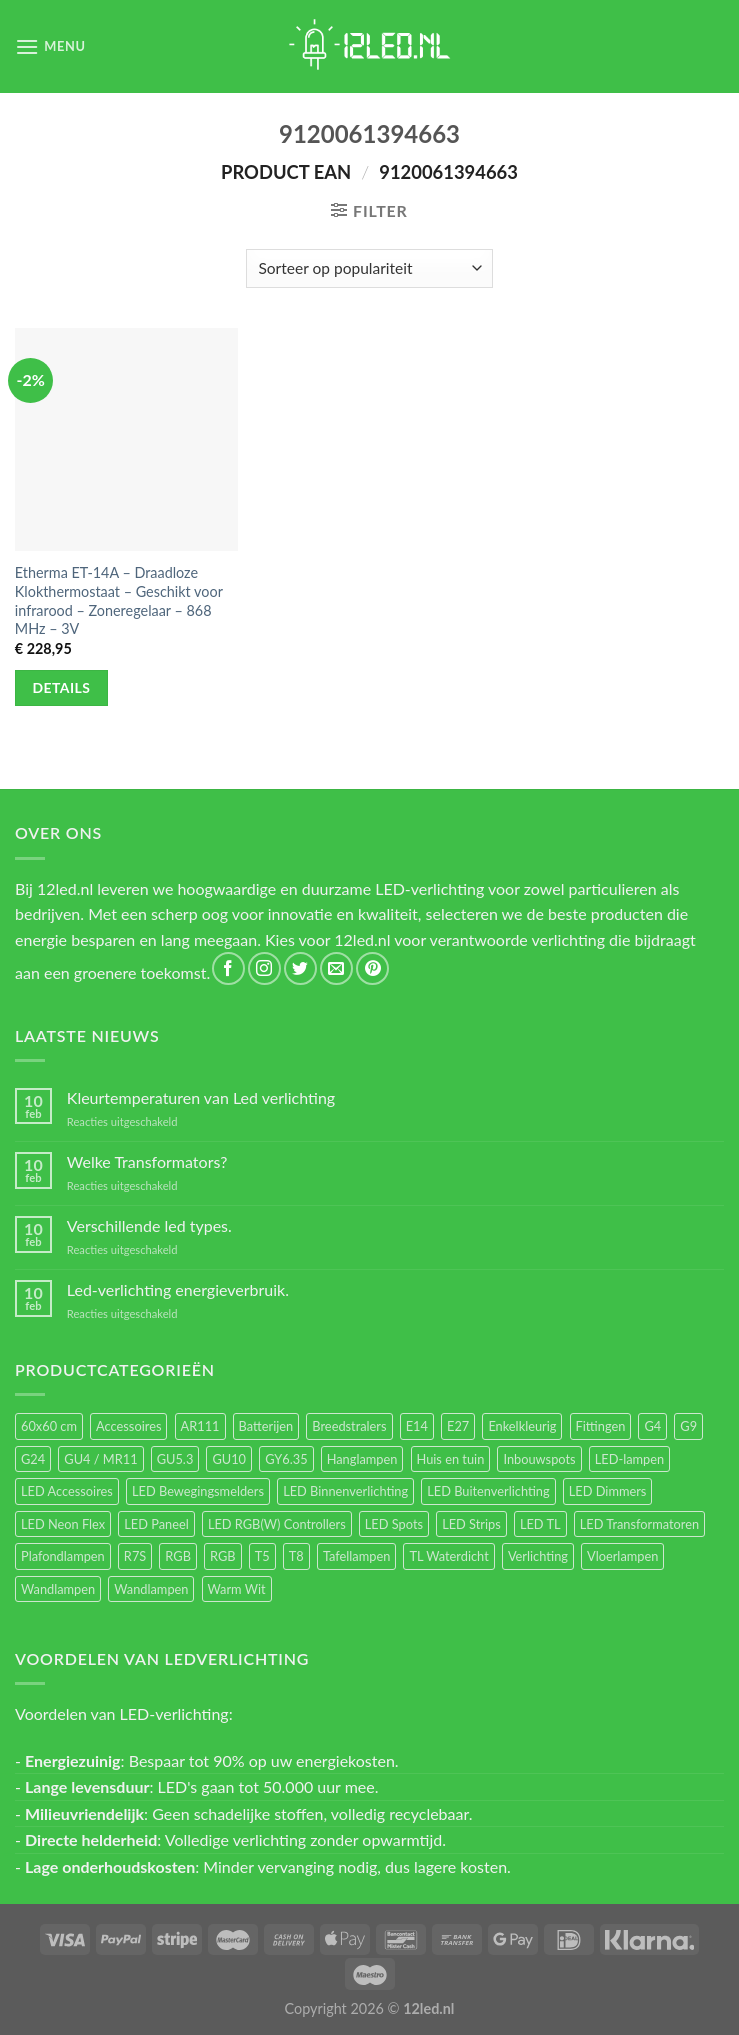  Describe the element at coordinates (237, 1589) in the screenshot. I see `Warm Wit [Warm Wit (14 items)]` at that location.